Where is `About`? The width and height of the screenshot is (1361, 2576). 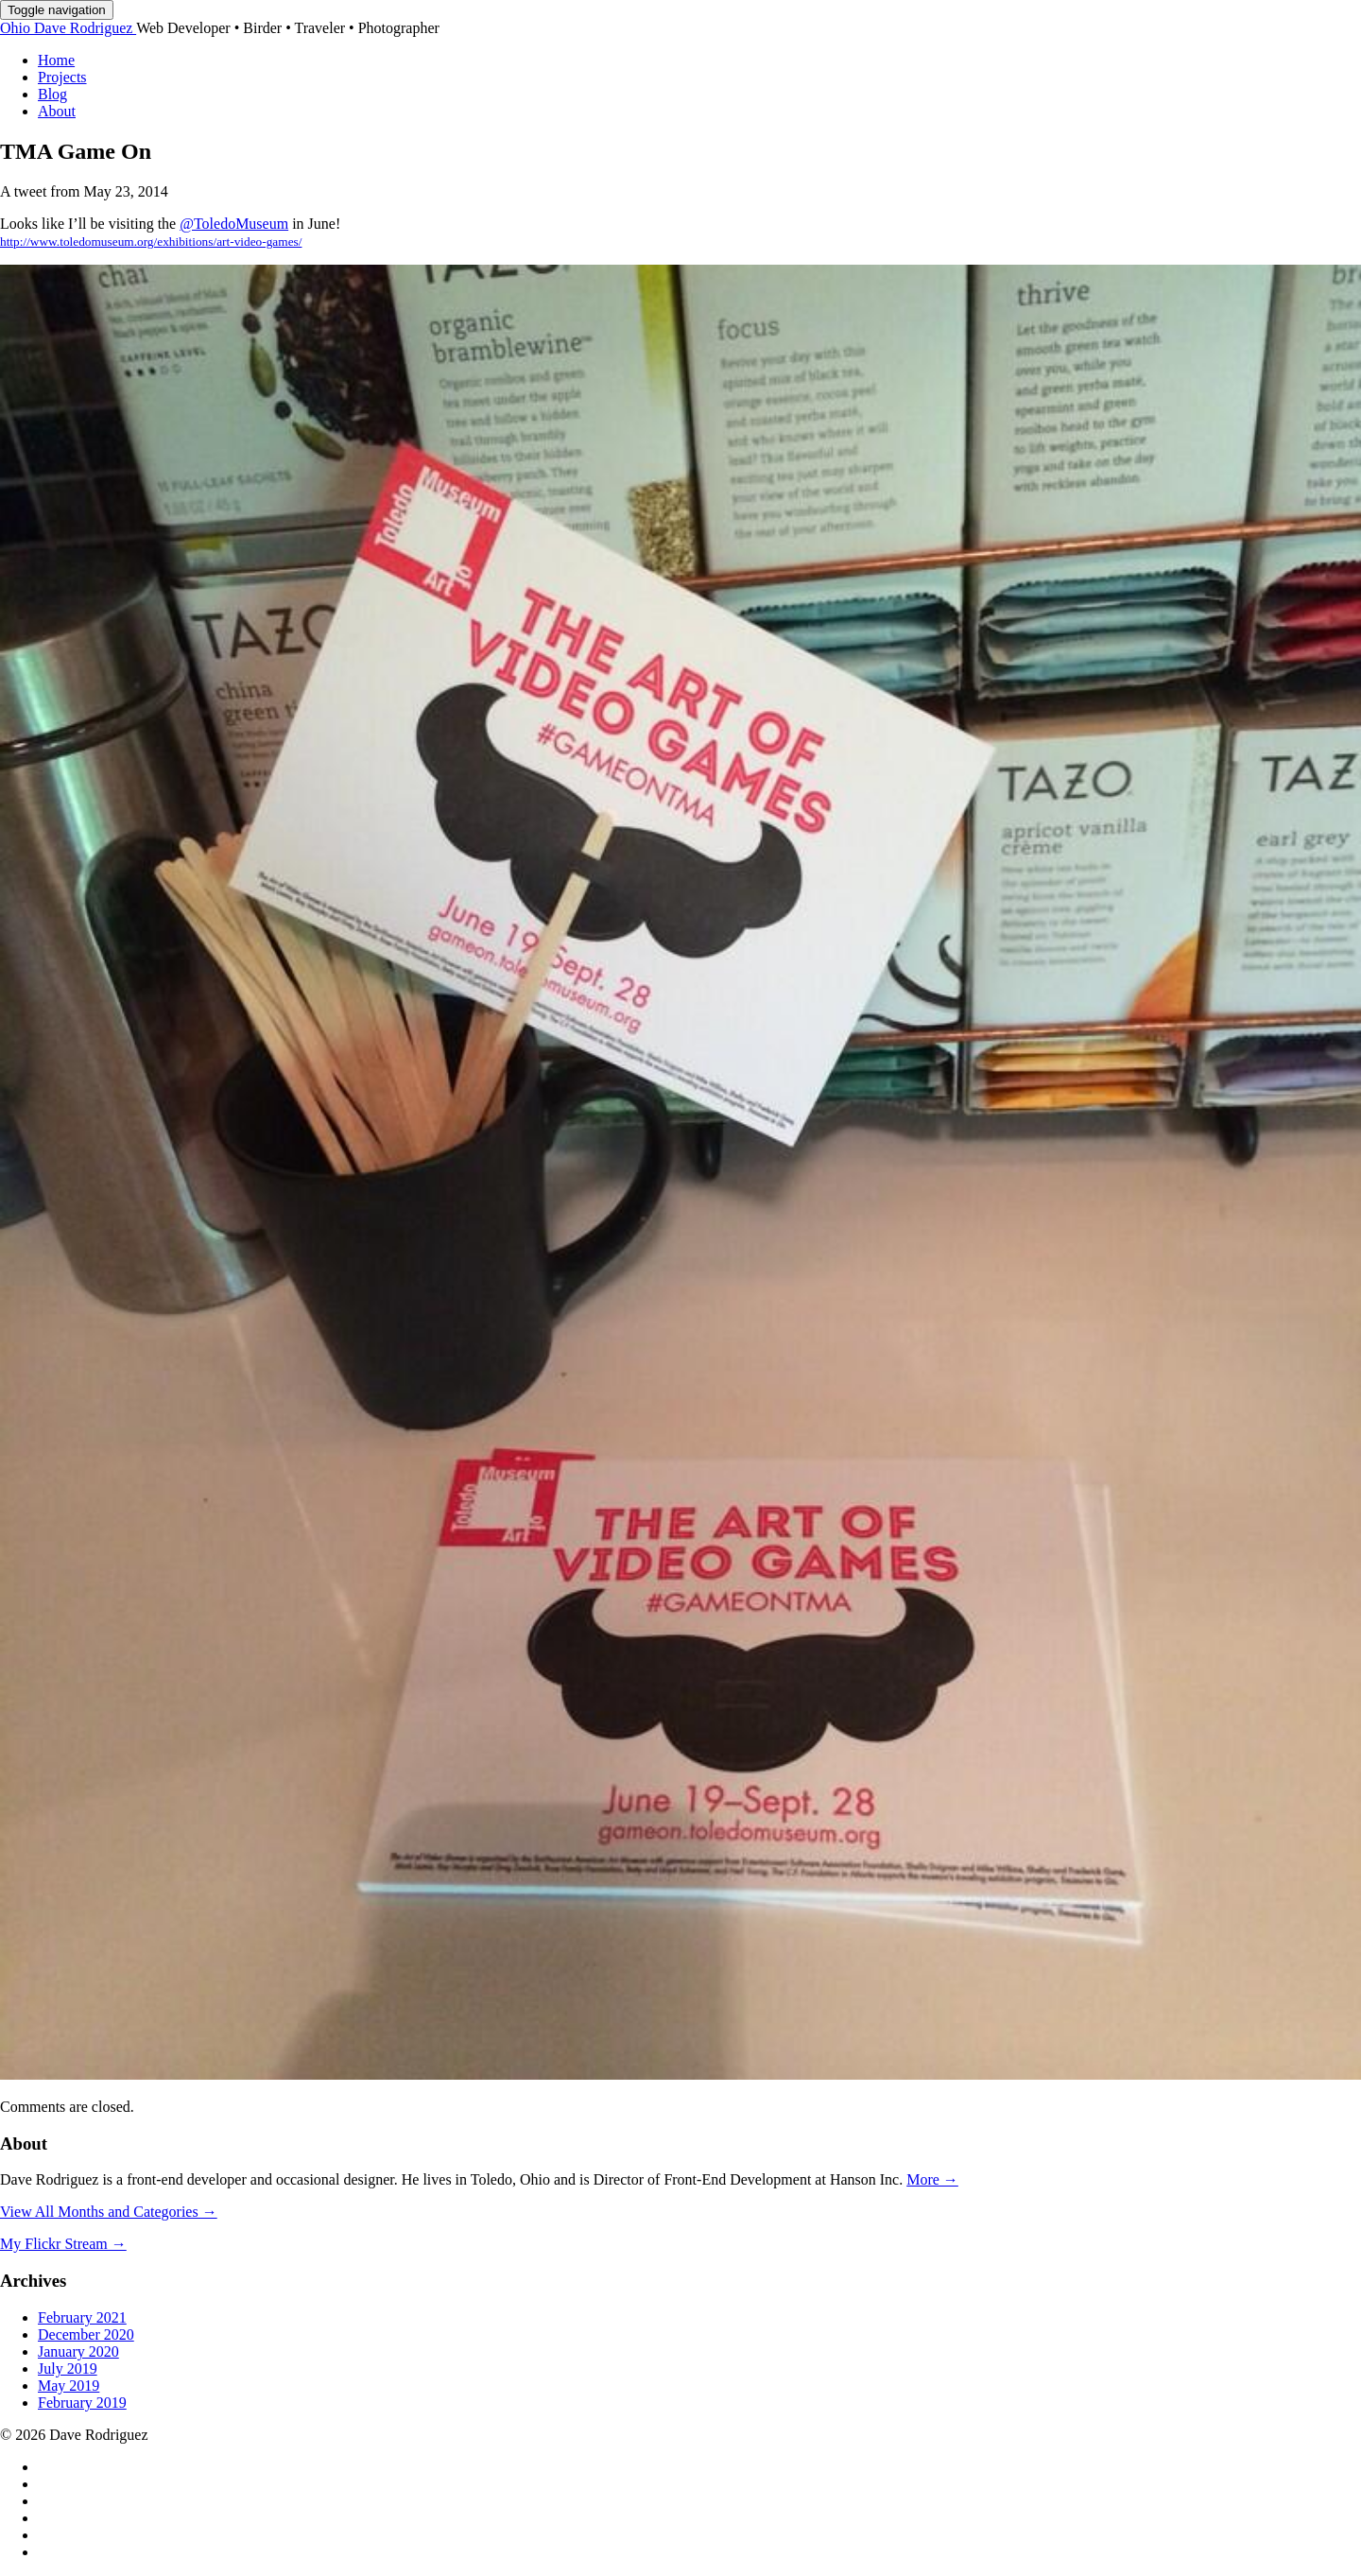
About is located at coordinates (57, 111).